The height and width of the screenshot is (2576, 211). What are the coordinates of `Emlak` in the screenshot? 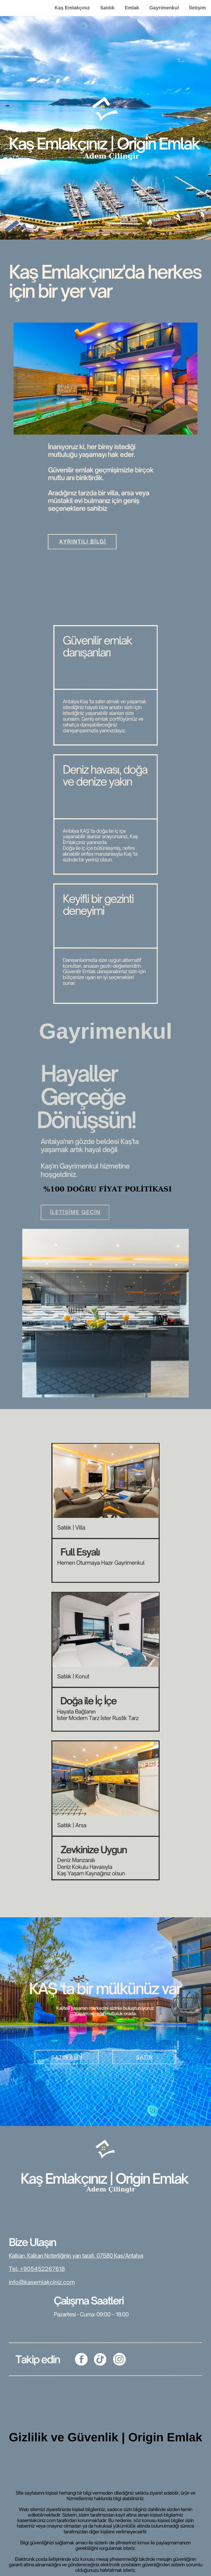 It's located at (132, 8).